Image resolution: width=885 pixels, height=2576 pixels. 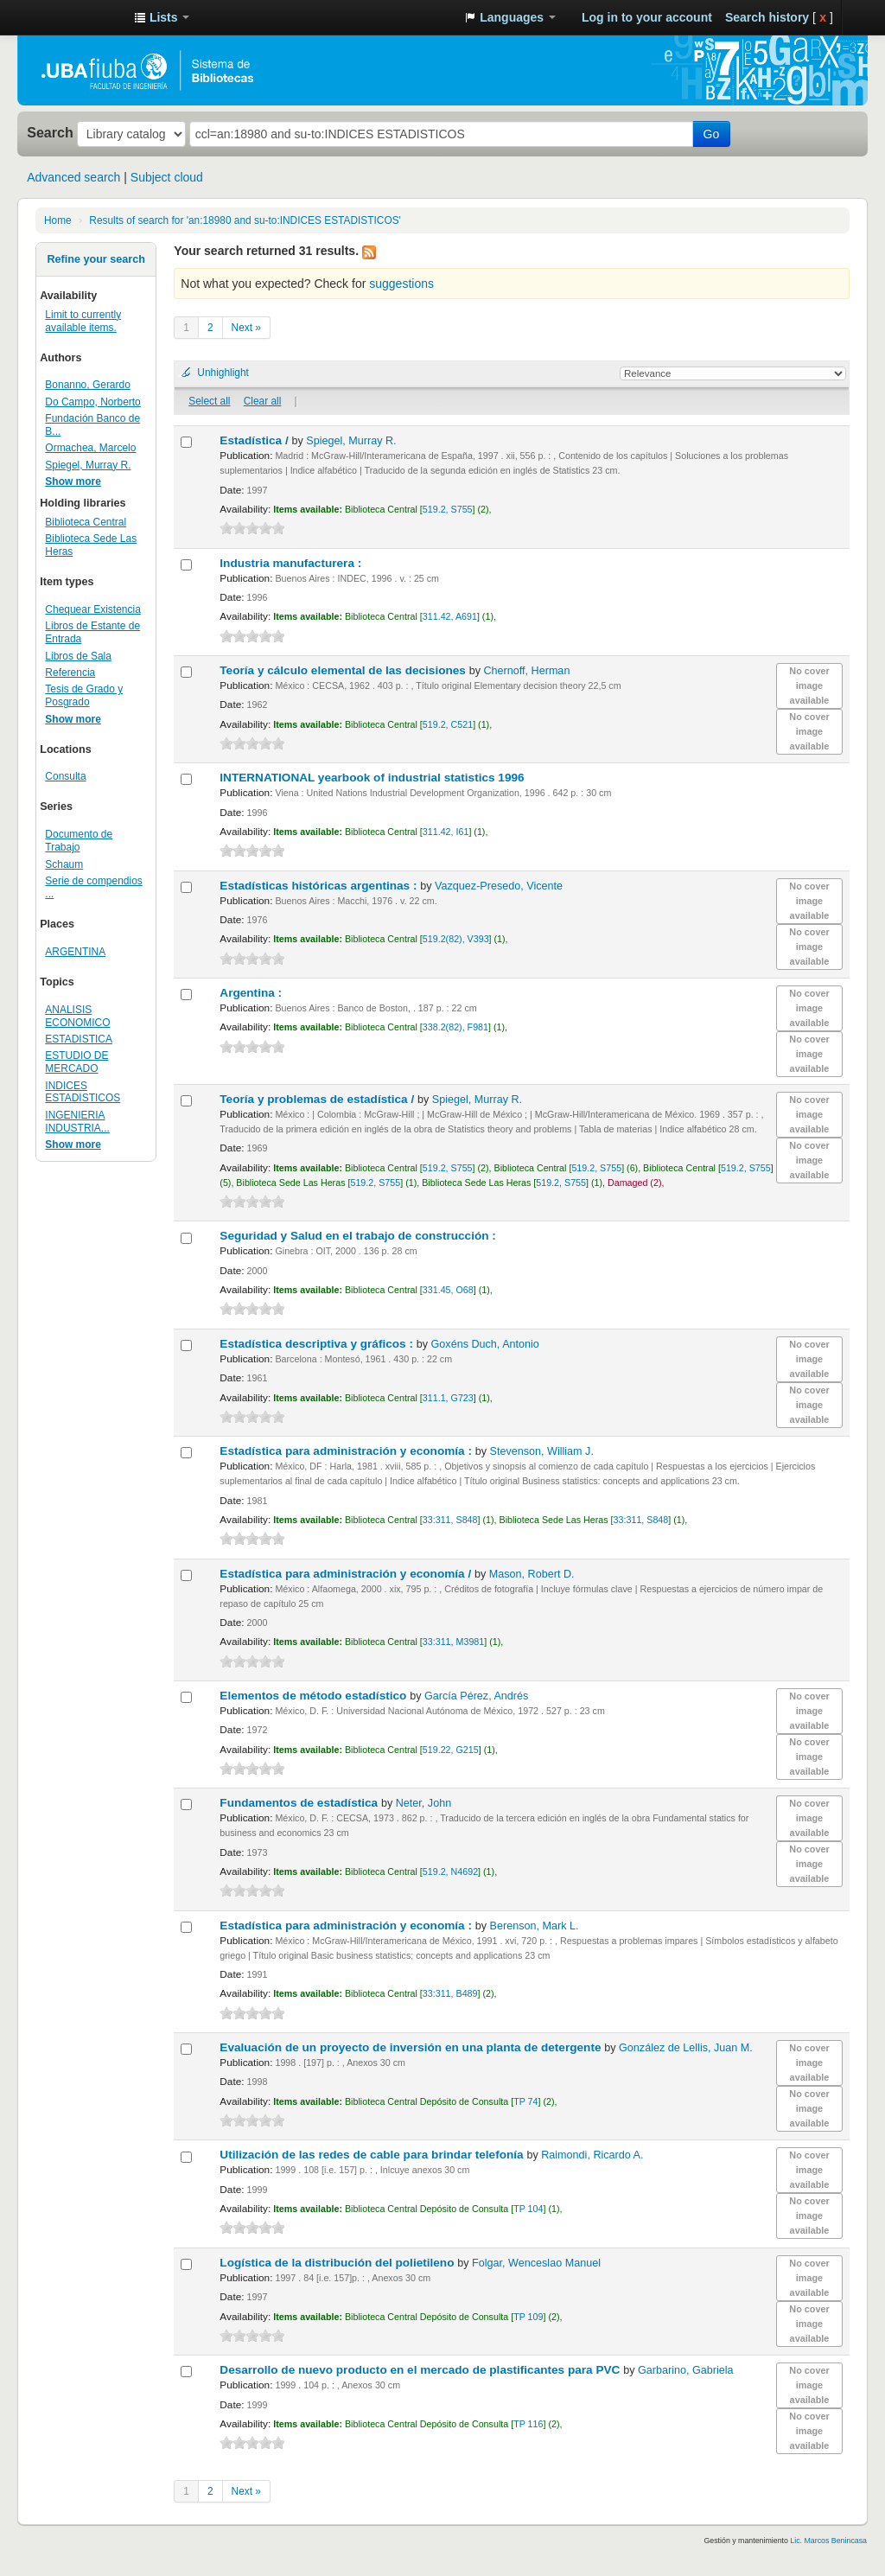 What do you see at coordinates (82, 1092) in the screenshot?
I see `INDICES ESTADISTICOS` at bounding box center [82, 1092].